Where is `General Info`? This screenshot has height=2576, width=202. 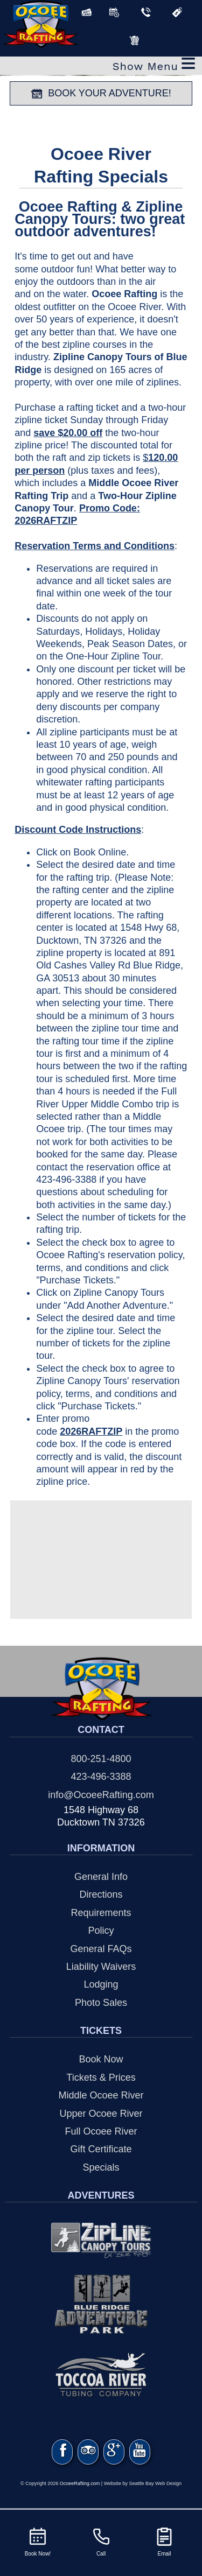
General Info is located at coordinates (101, 1876).